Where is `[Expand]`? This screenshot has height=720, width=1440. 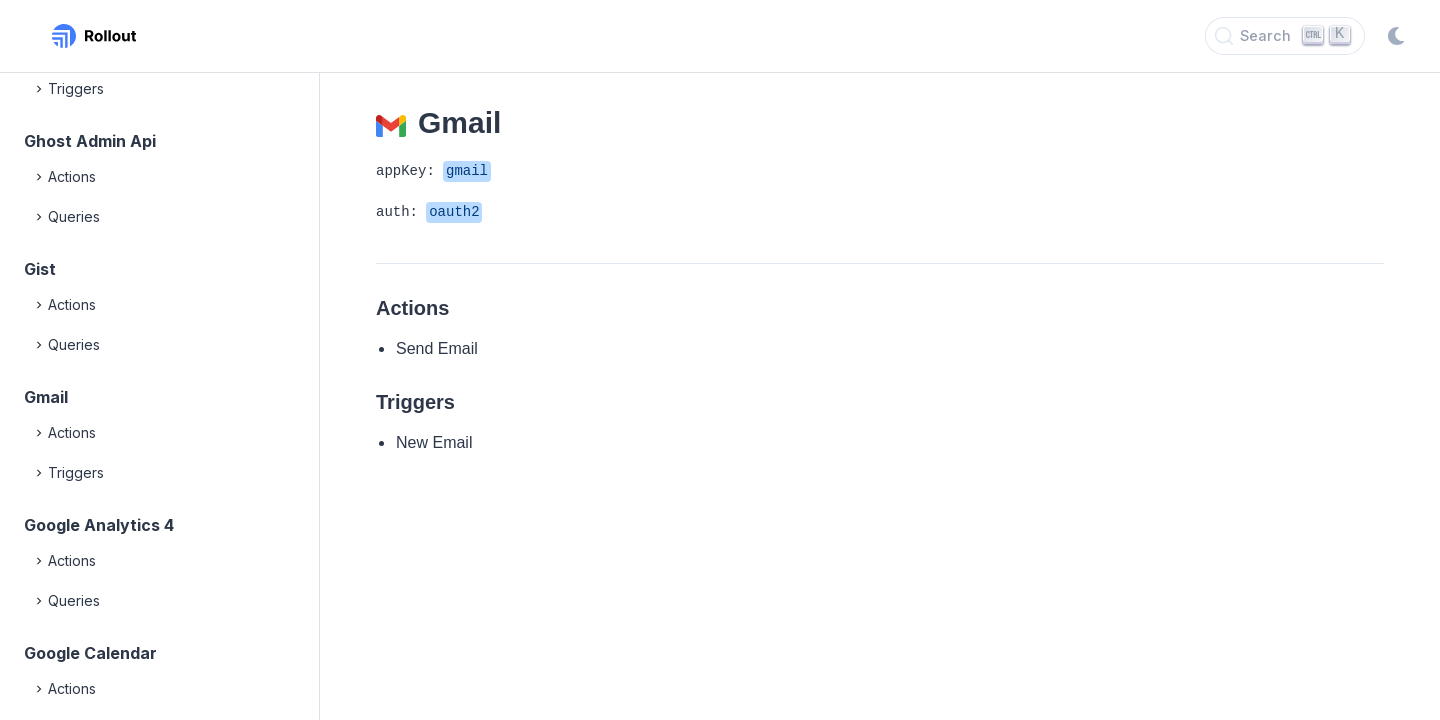
[Expand] is located at coordinates (40, 89).